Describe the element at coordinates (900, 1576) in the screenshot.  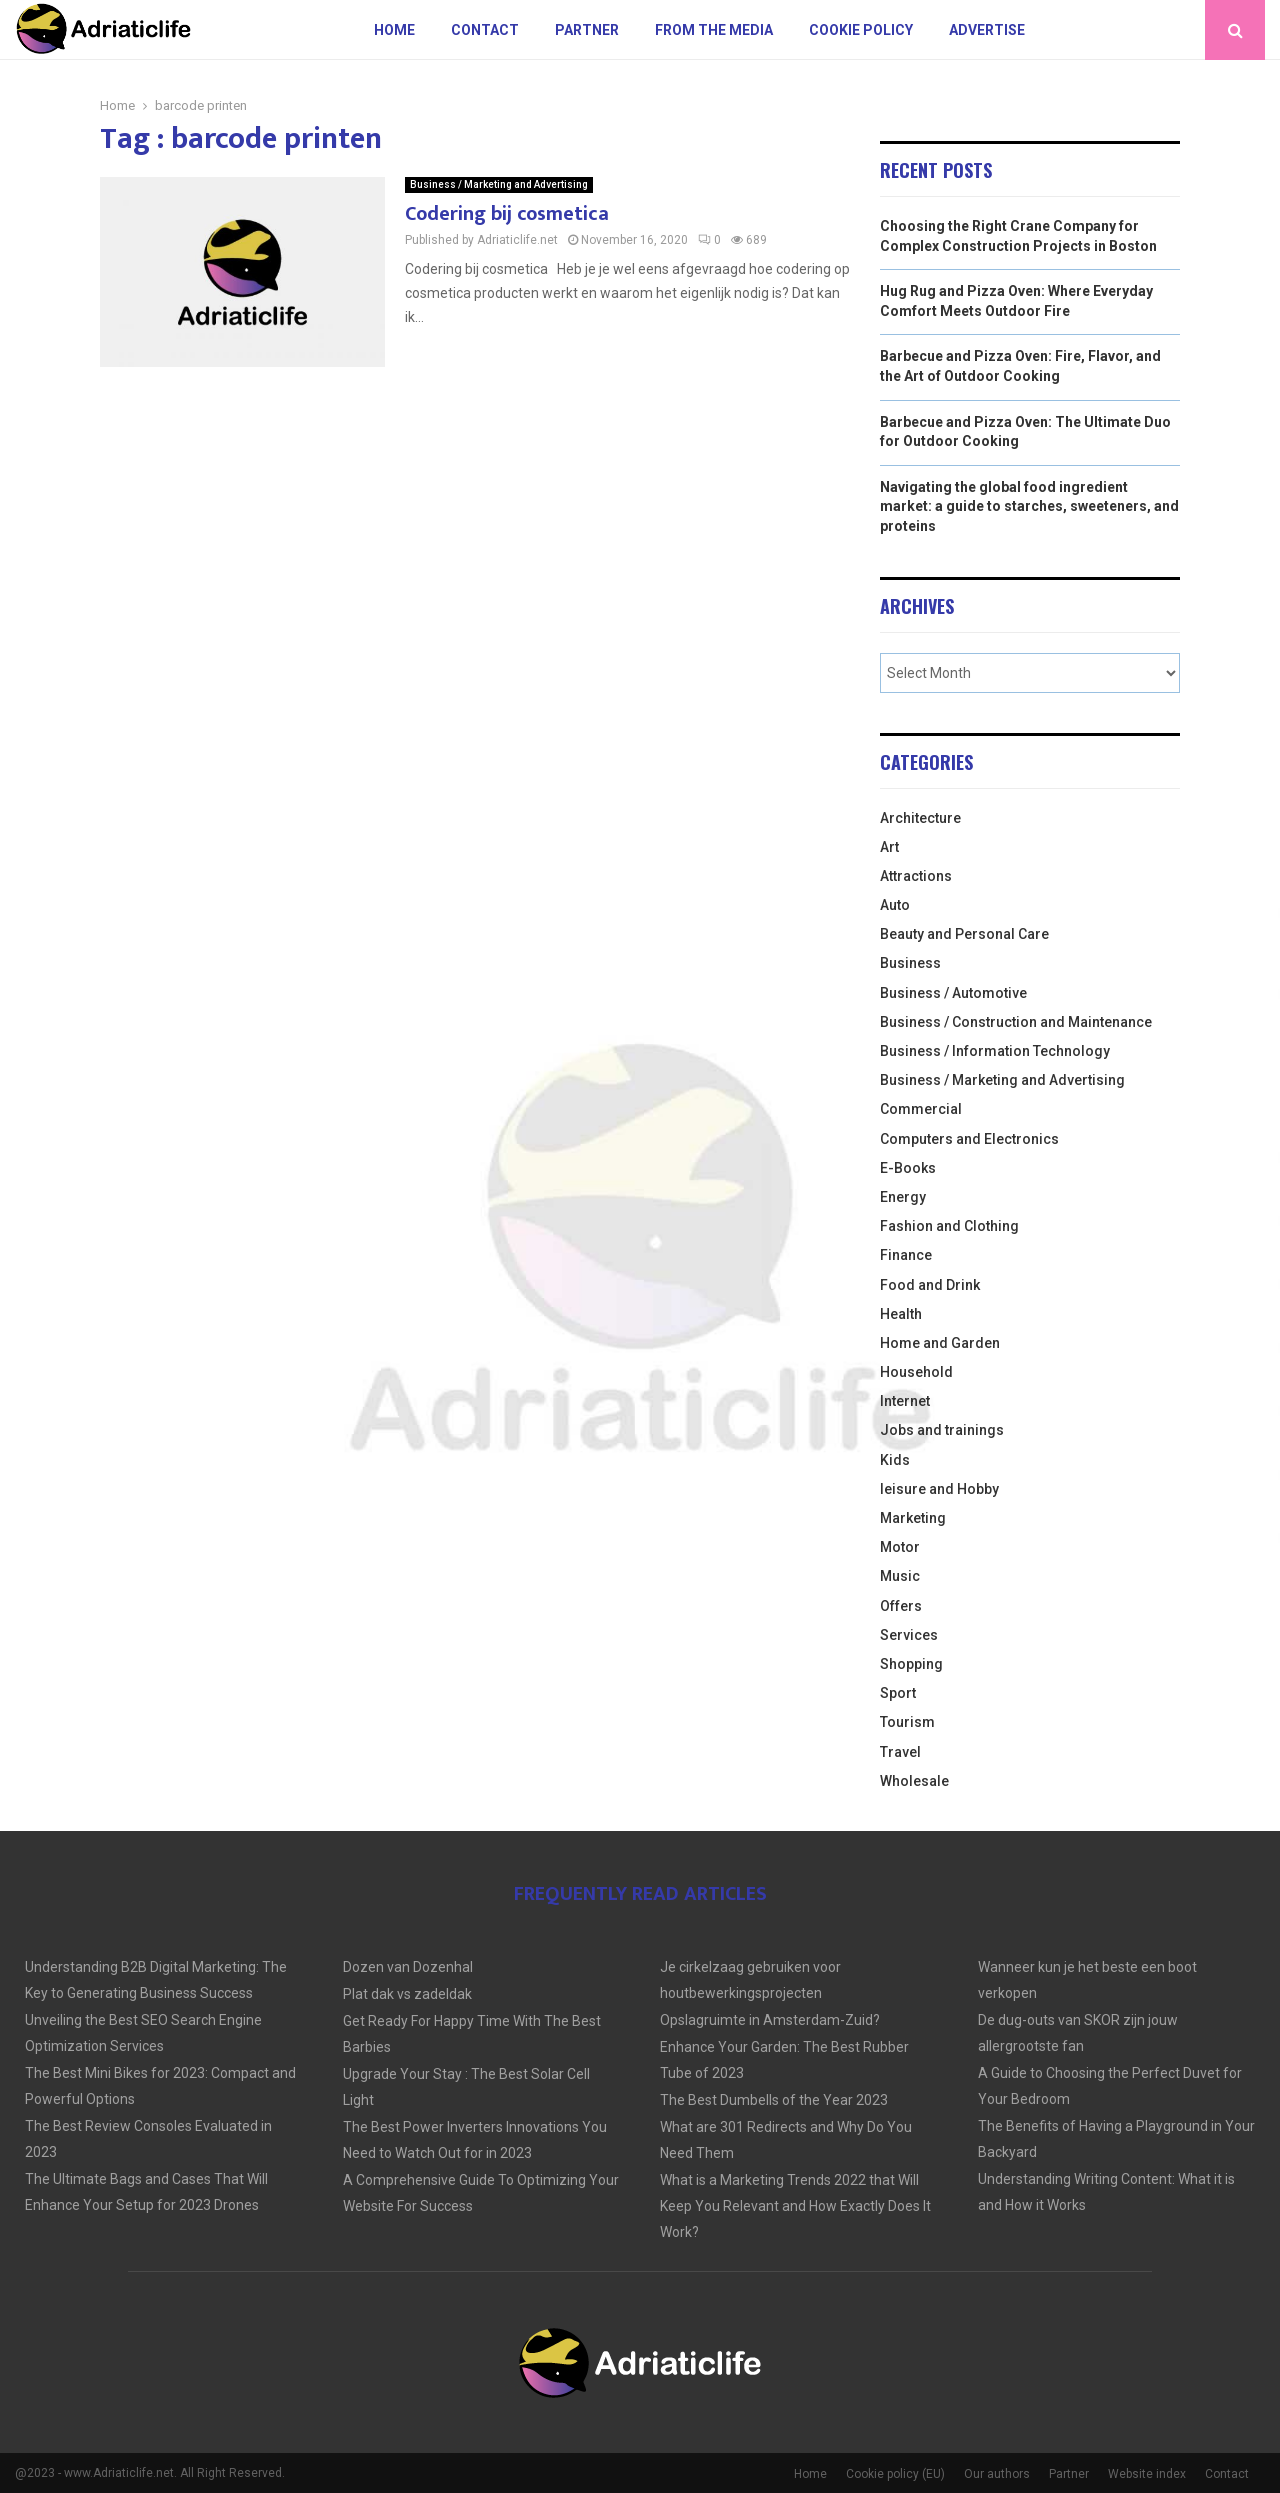
I see `Music` at that location.